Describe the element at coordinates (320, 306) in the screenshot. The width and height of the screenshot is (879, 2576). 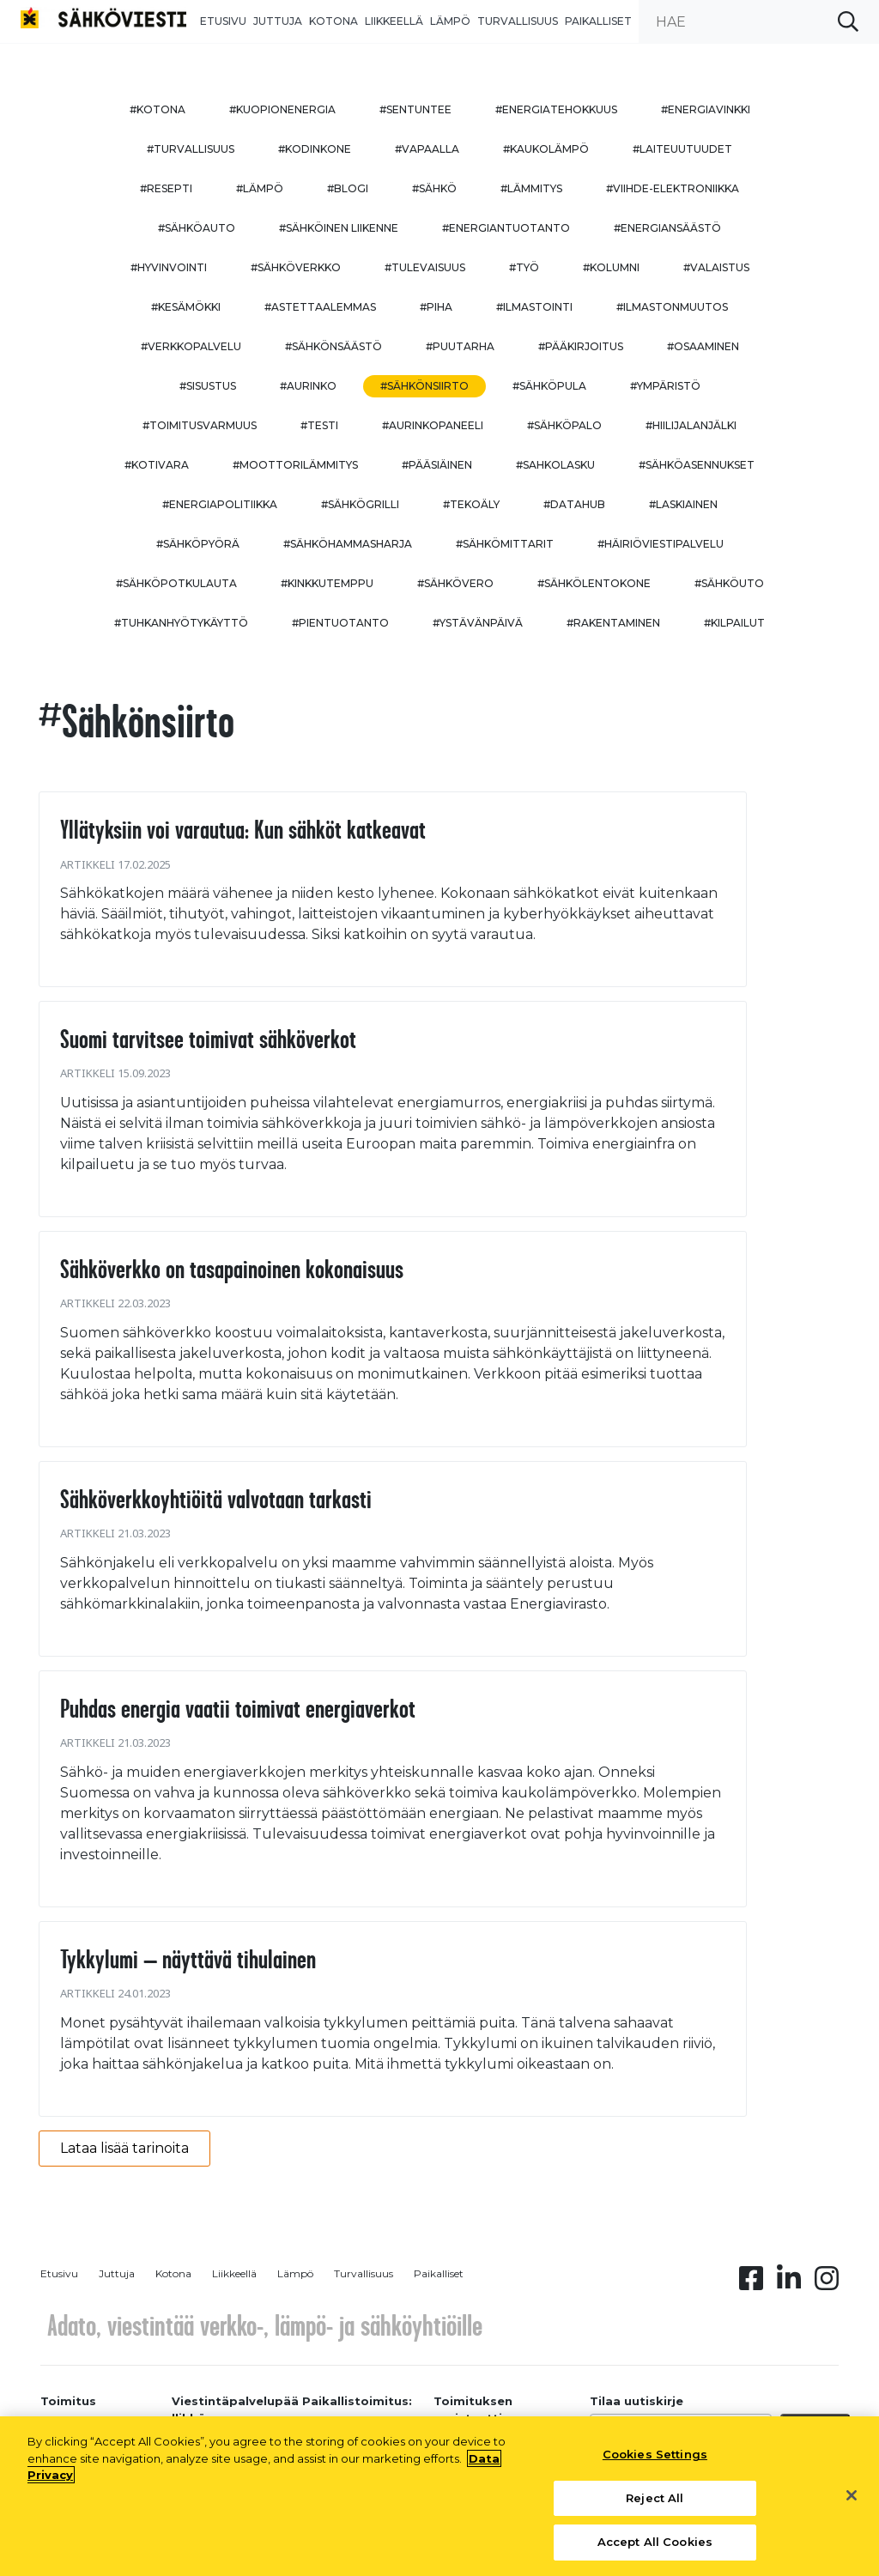
I see `#astettaalemmas` at that location.